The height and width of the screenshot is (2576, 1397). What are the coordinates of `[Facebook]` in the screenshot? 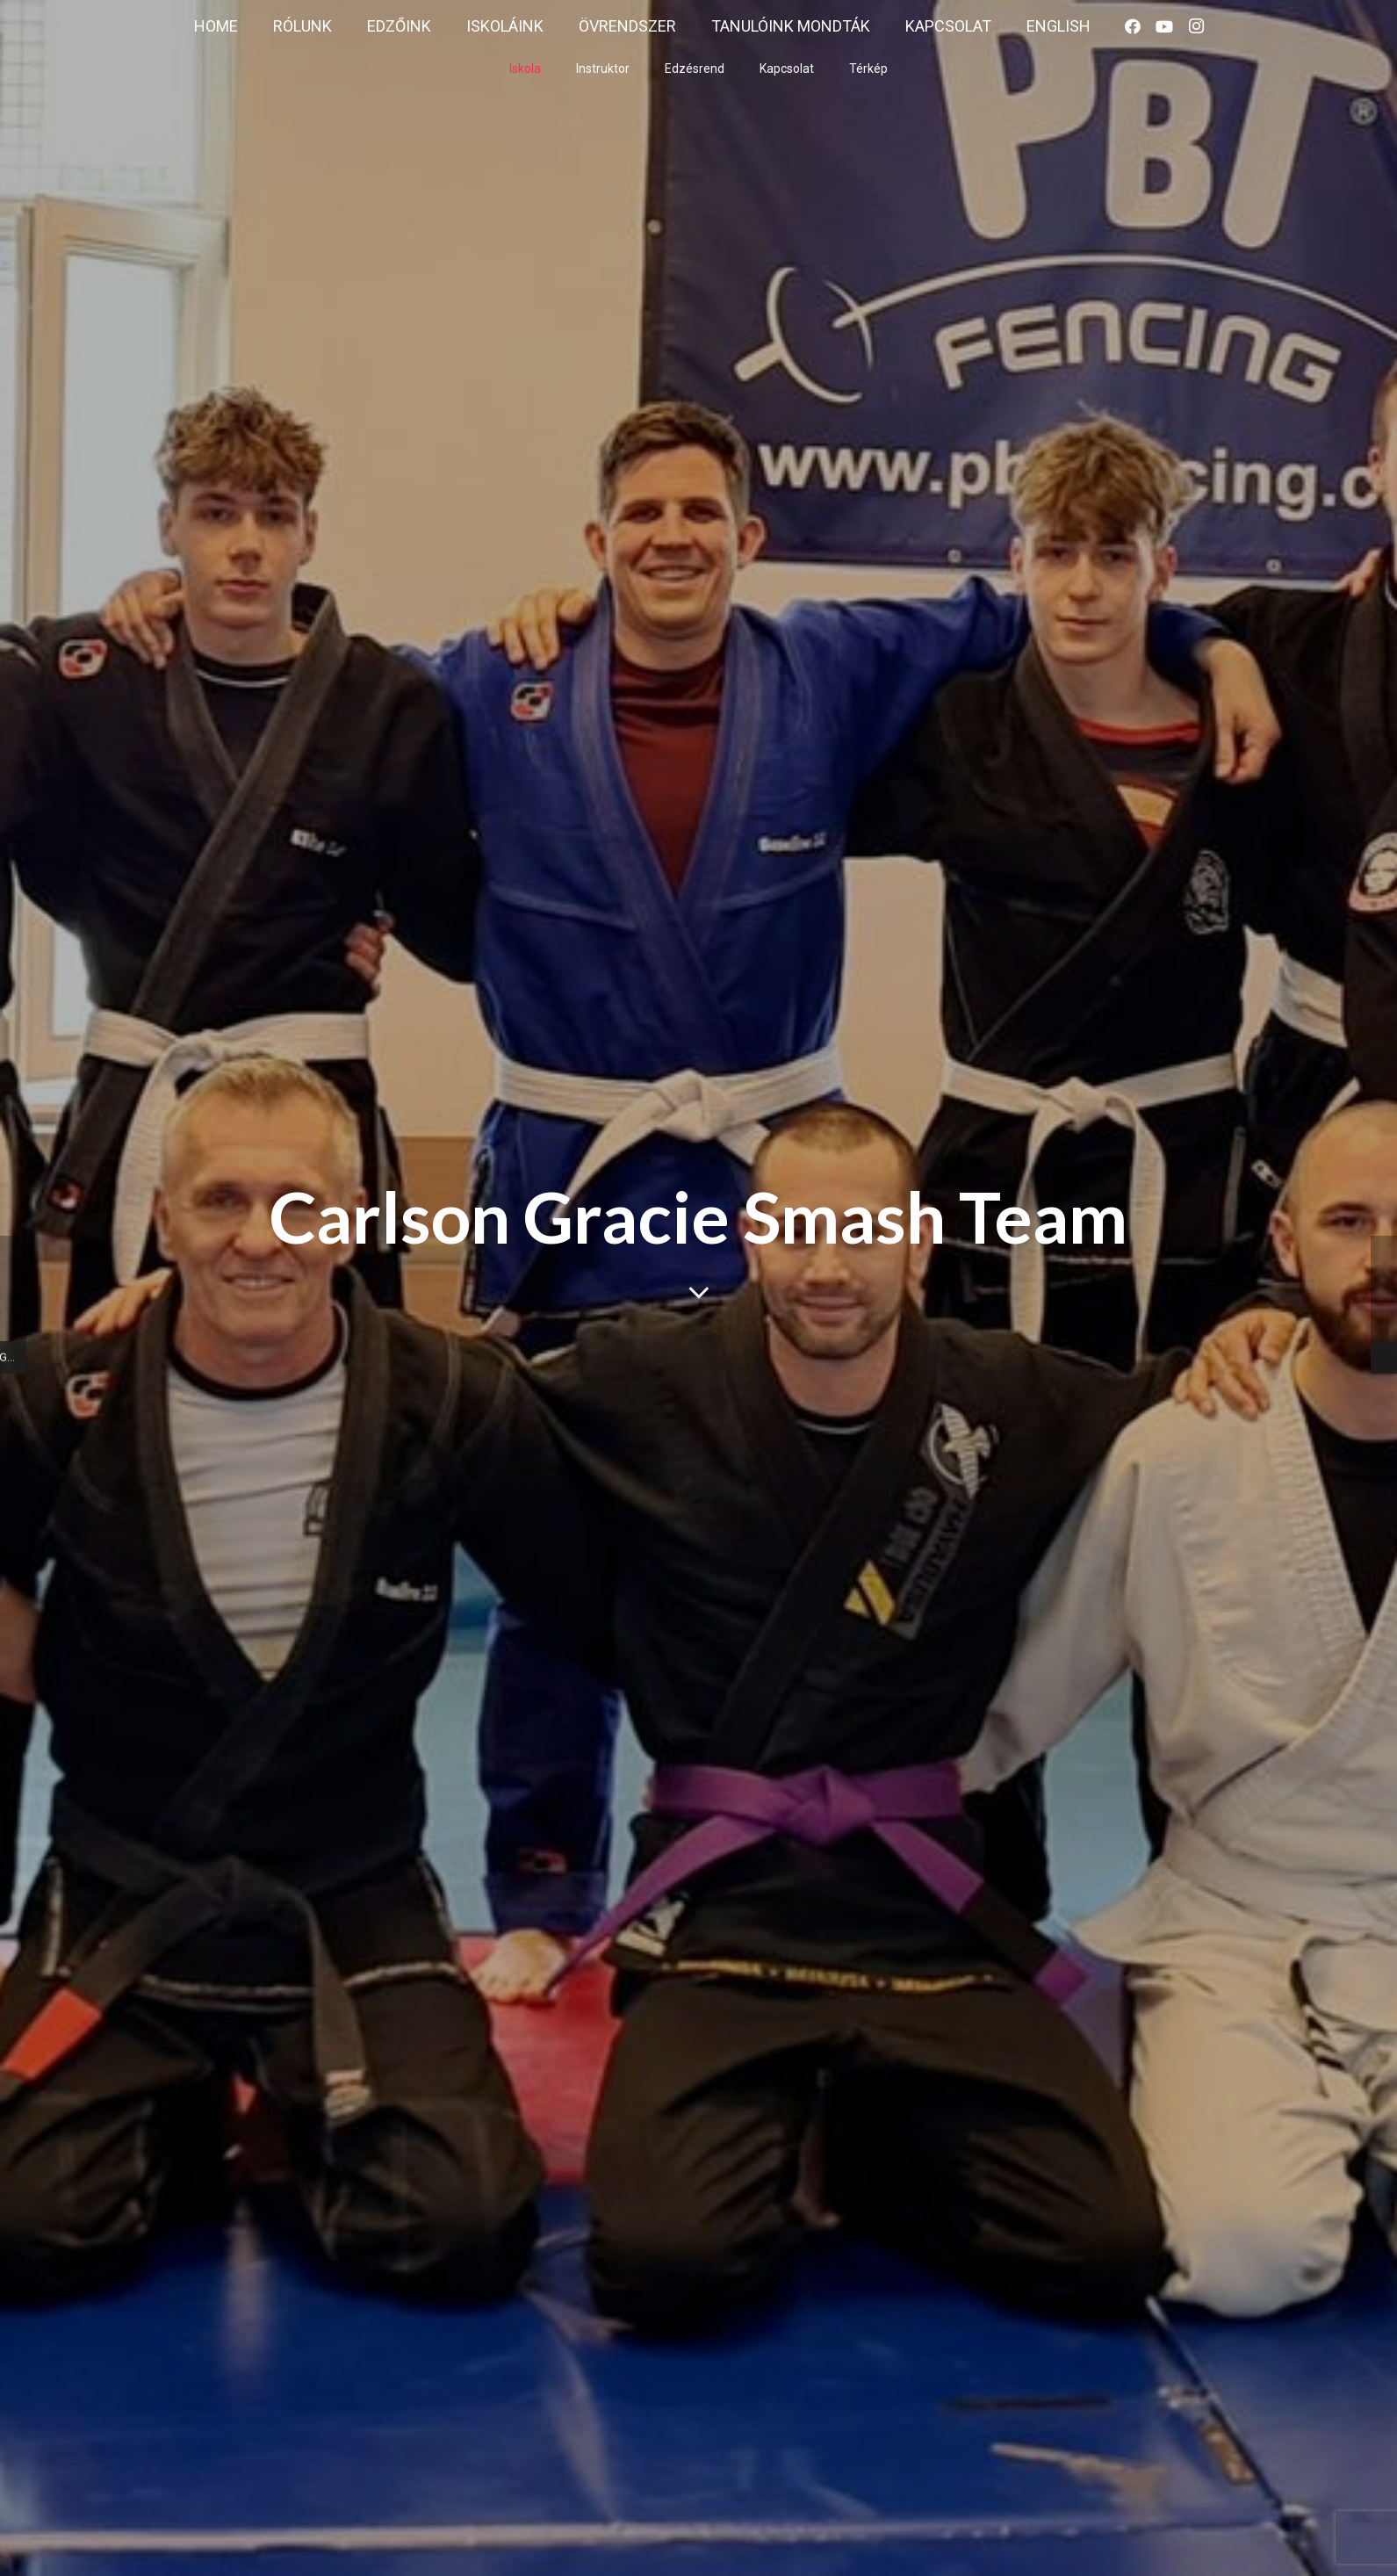 It's located at (1133, 26).